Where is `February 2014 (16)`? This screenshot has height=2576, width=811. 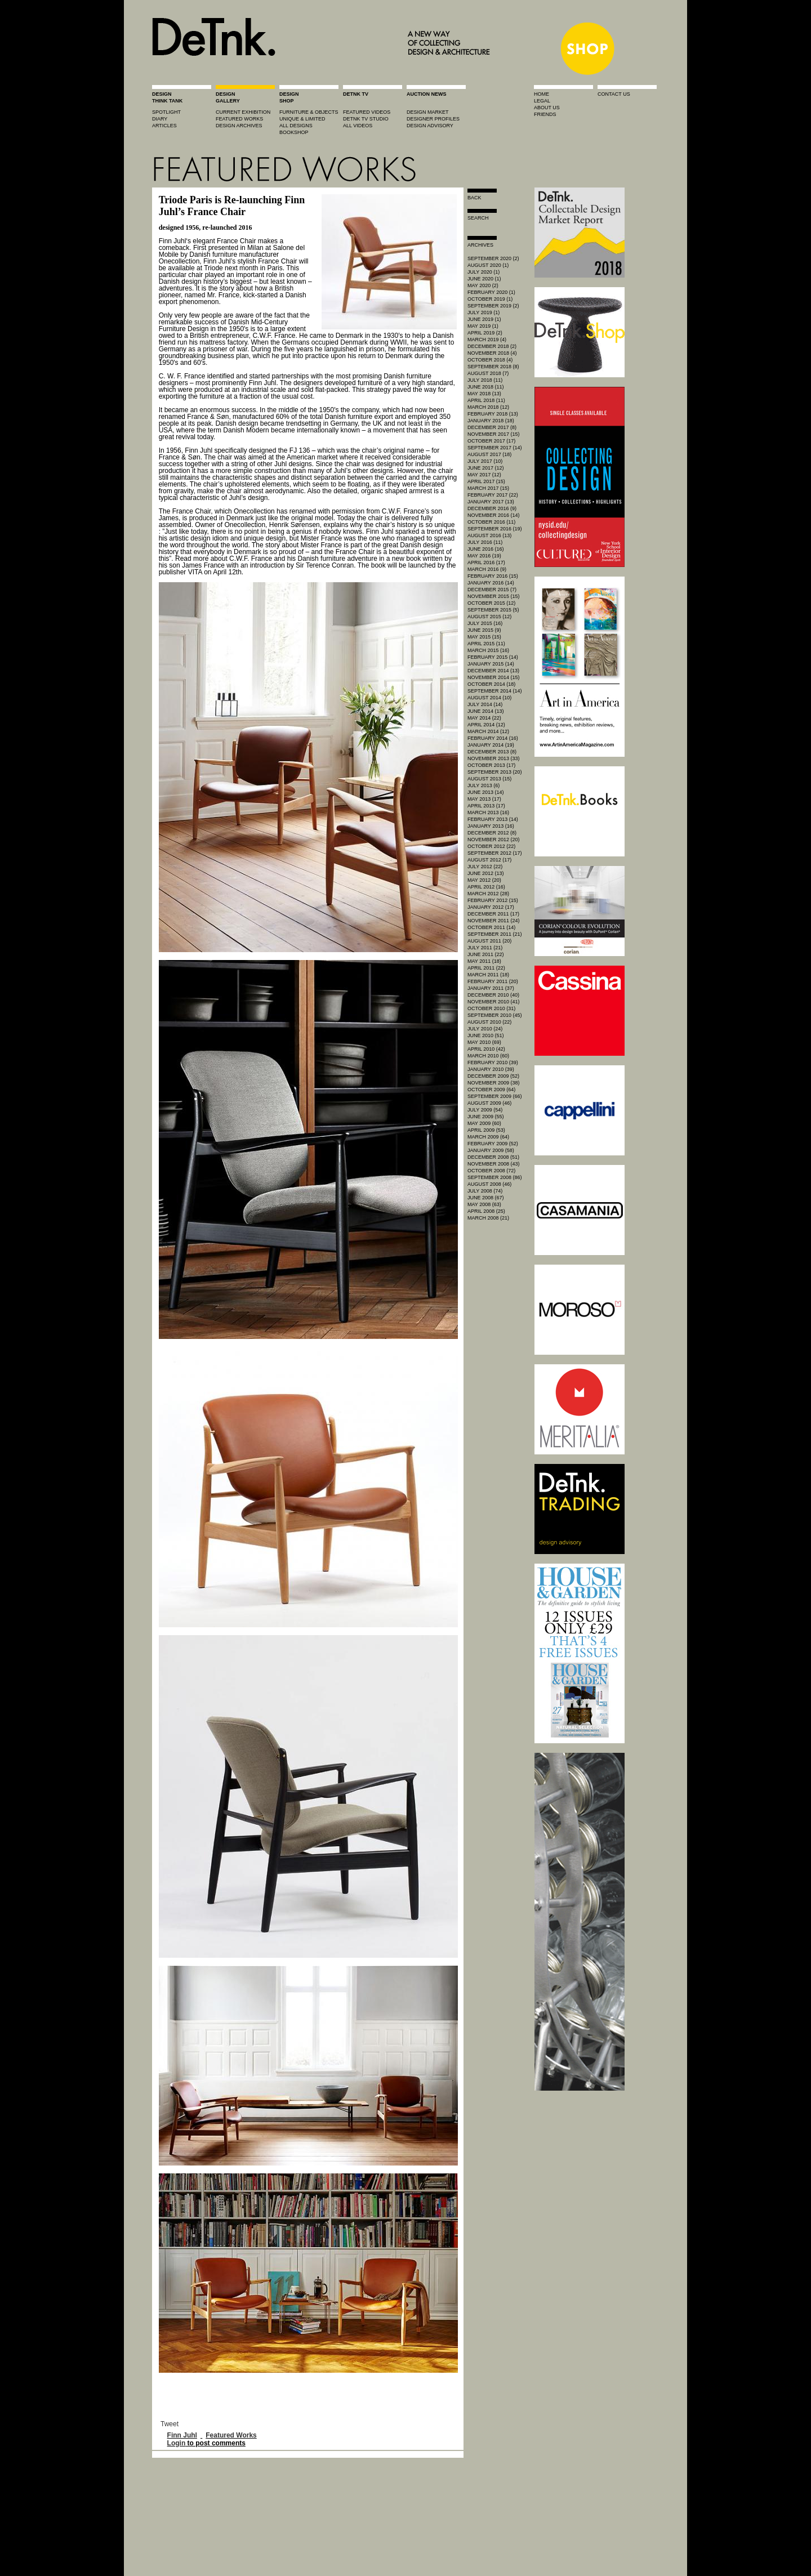
February 2014 (16) is located at coordinates (492, 738).